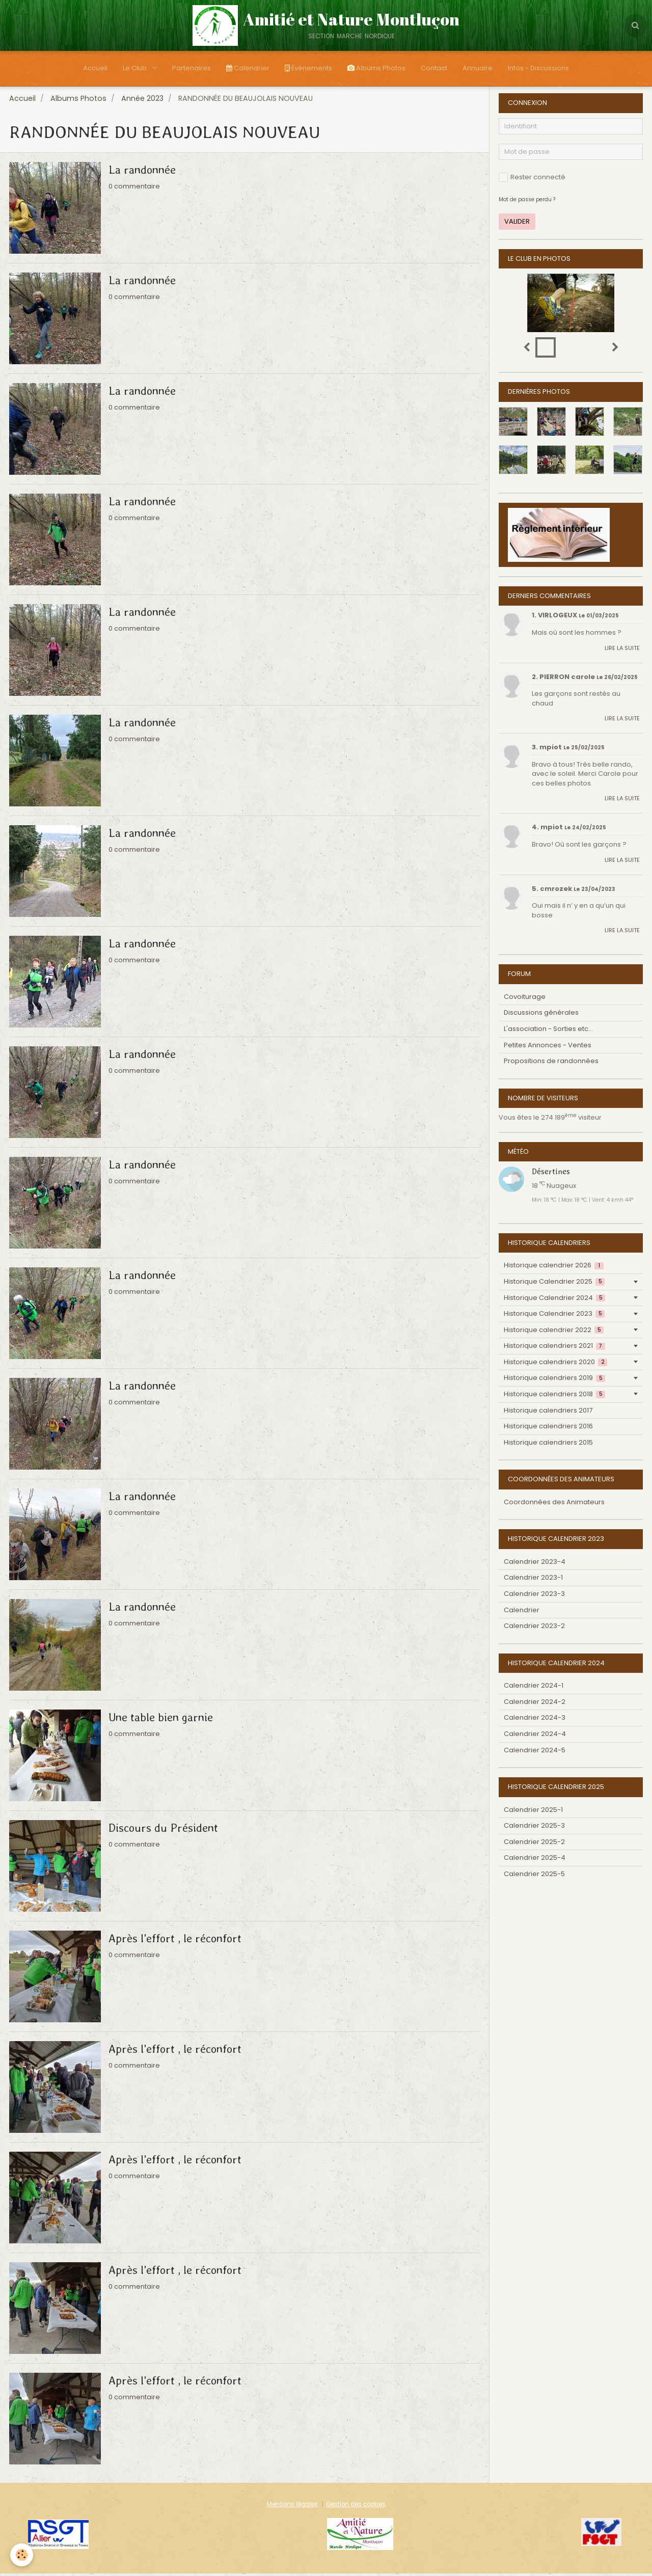 The image size is (652, 2576). What do you see at coordinates (534, 1844) in the screenshot?
I see `Calendrier 2025-2` at bounding box center [534, 1844].